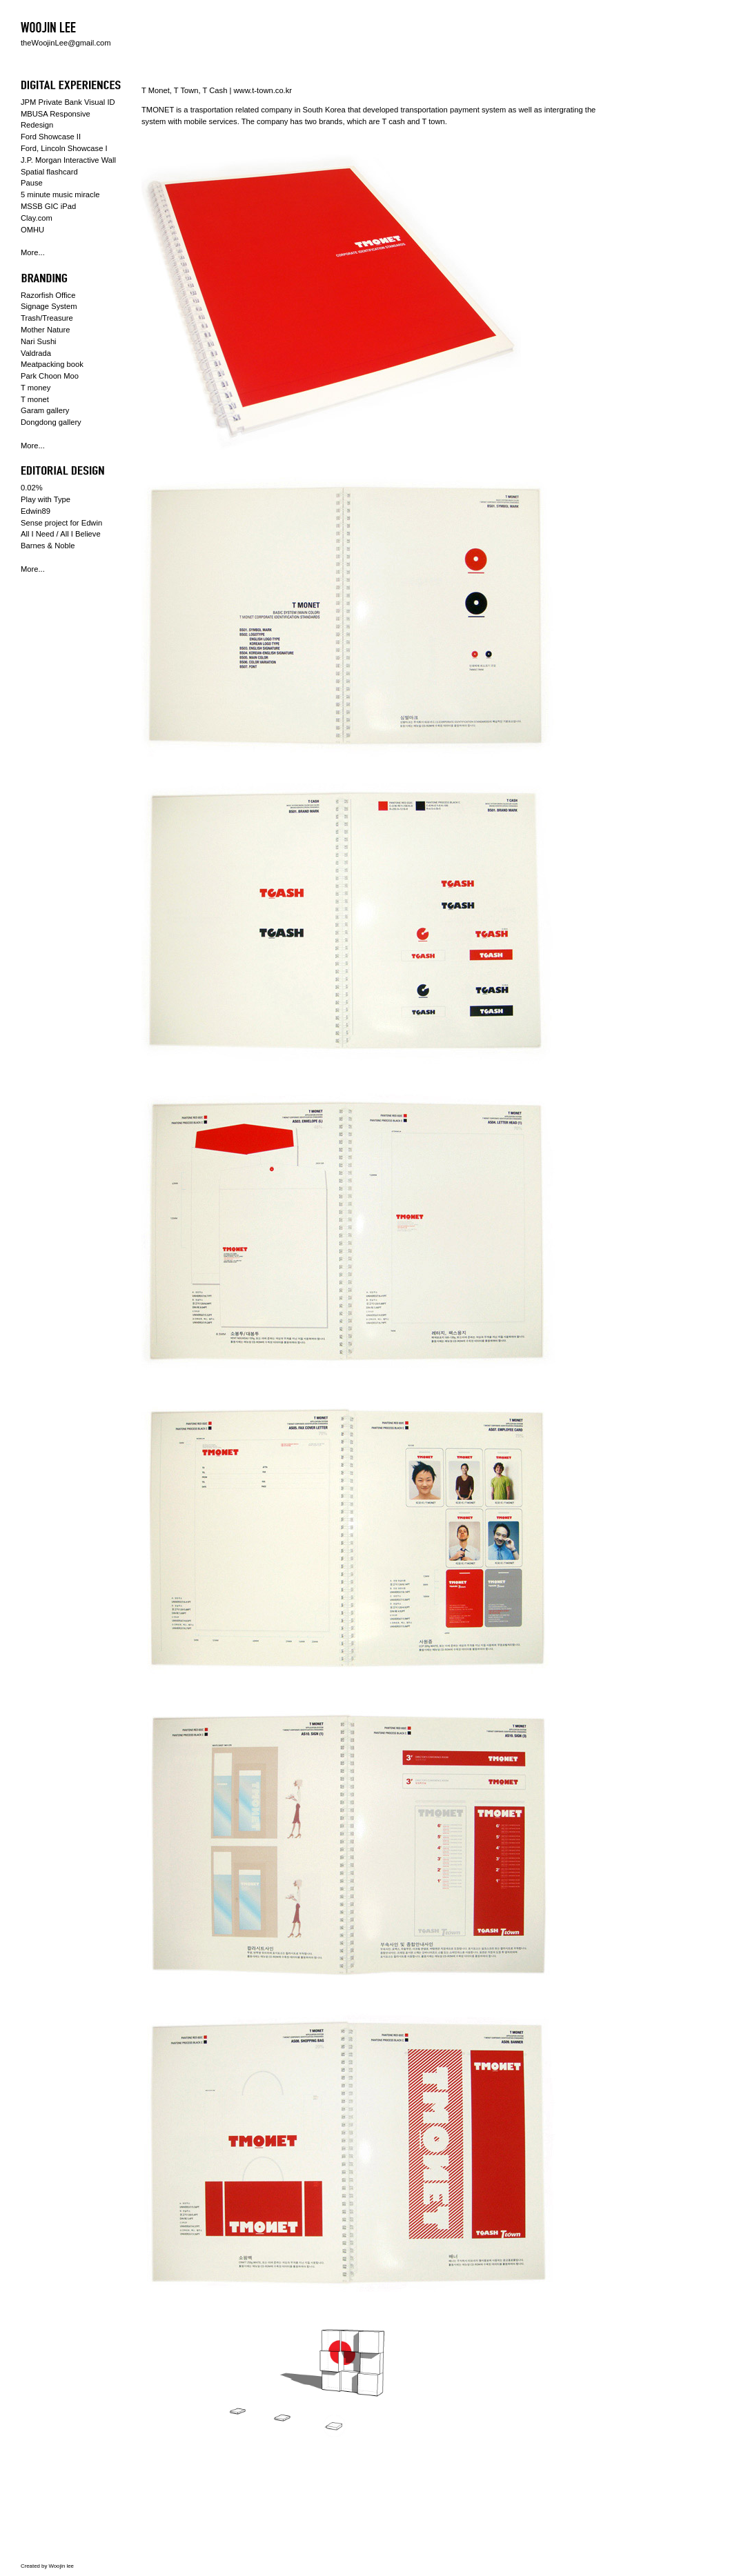 The image size is (739, 2576). I want to click on Sense project for Edwin, so click(61, 523).